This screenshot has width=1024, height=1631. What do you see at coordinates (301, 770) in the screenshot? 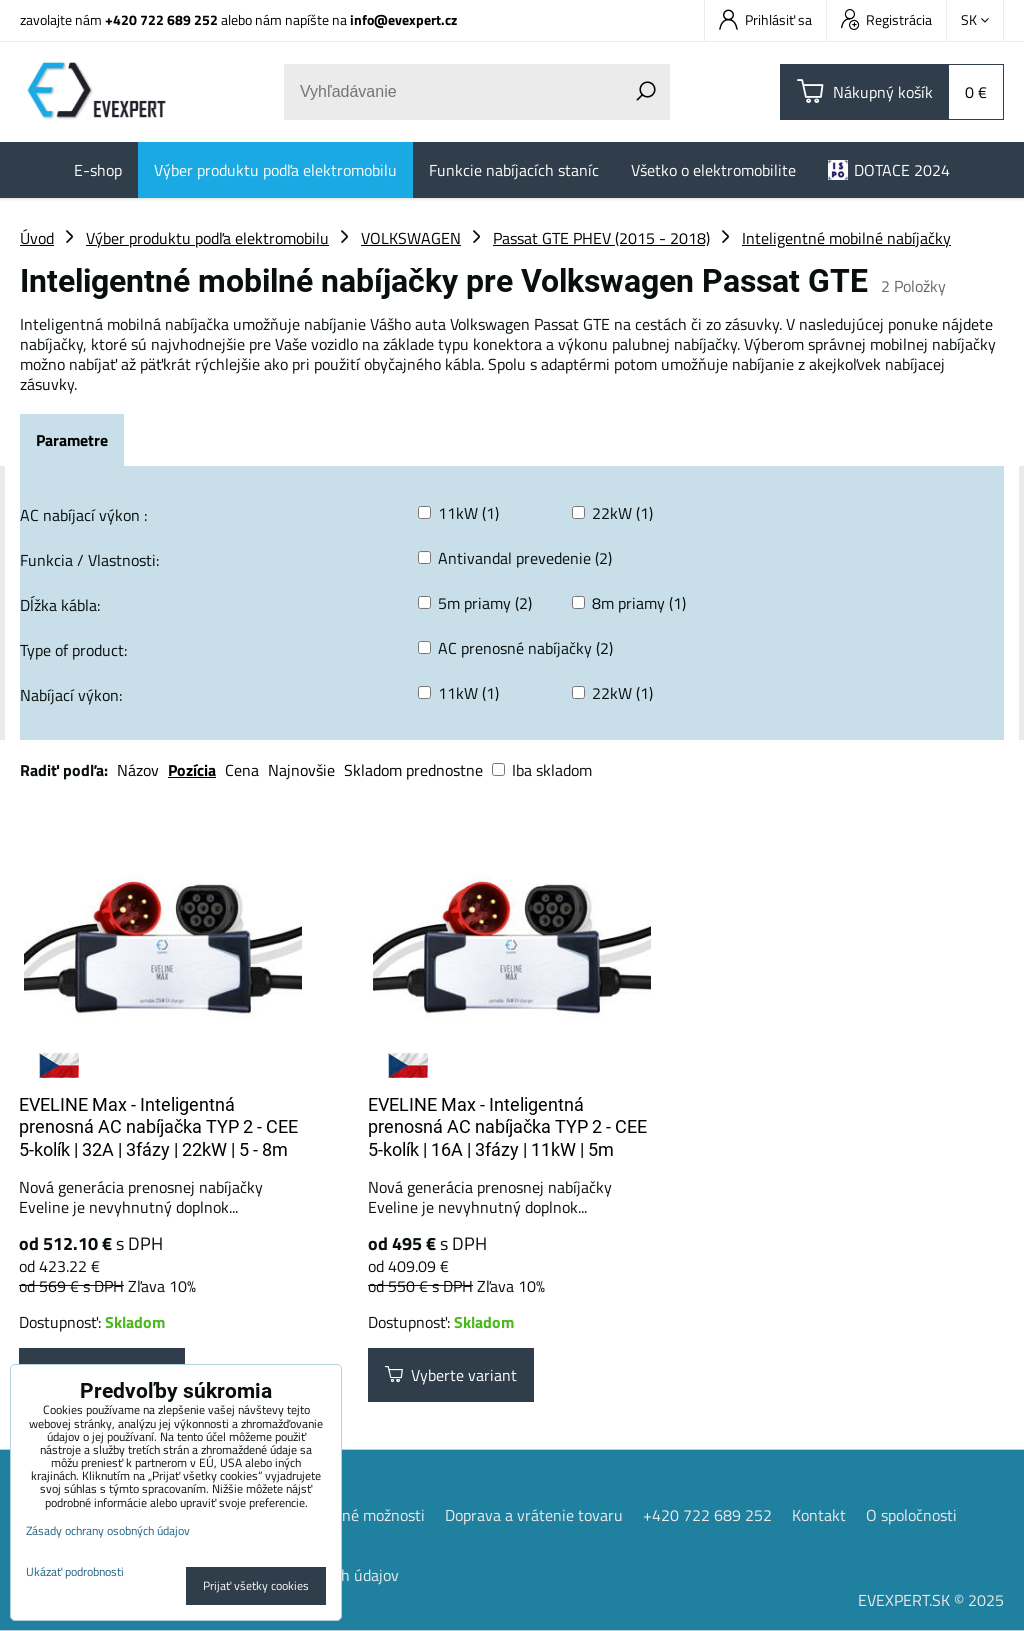
I see `Najnovšie` at bounding box center [301, 770].